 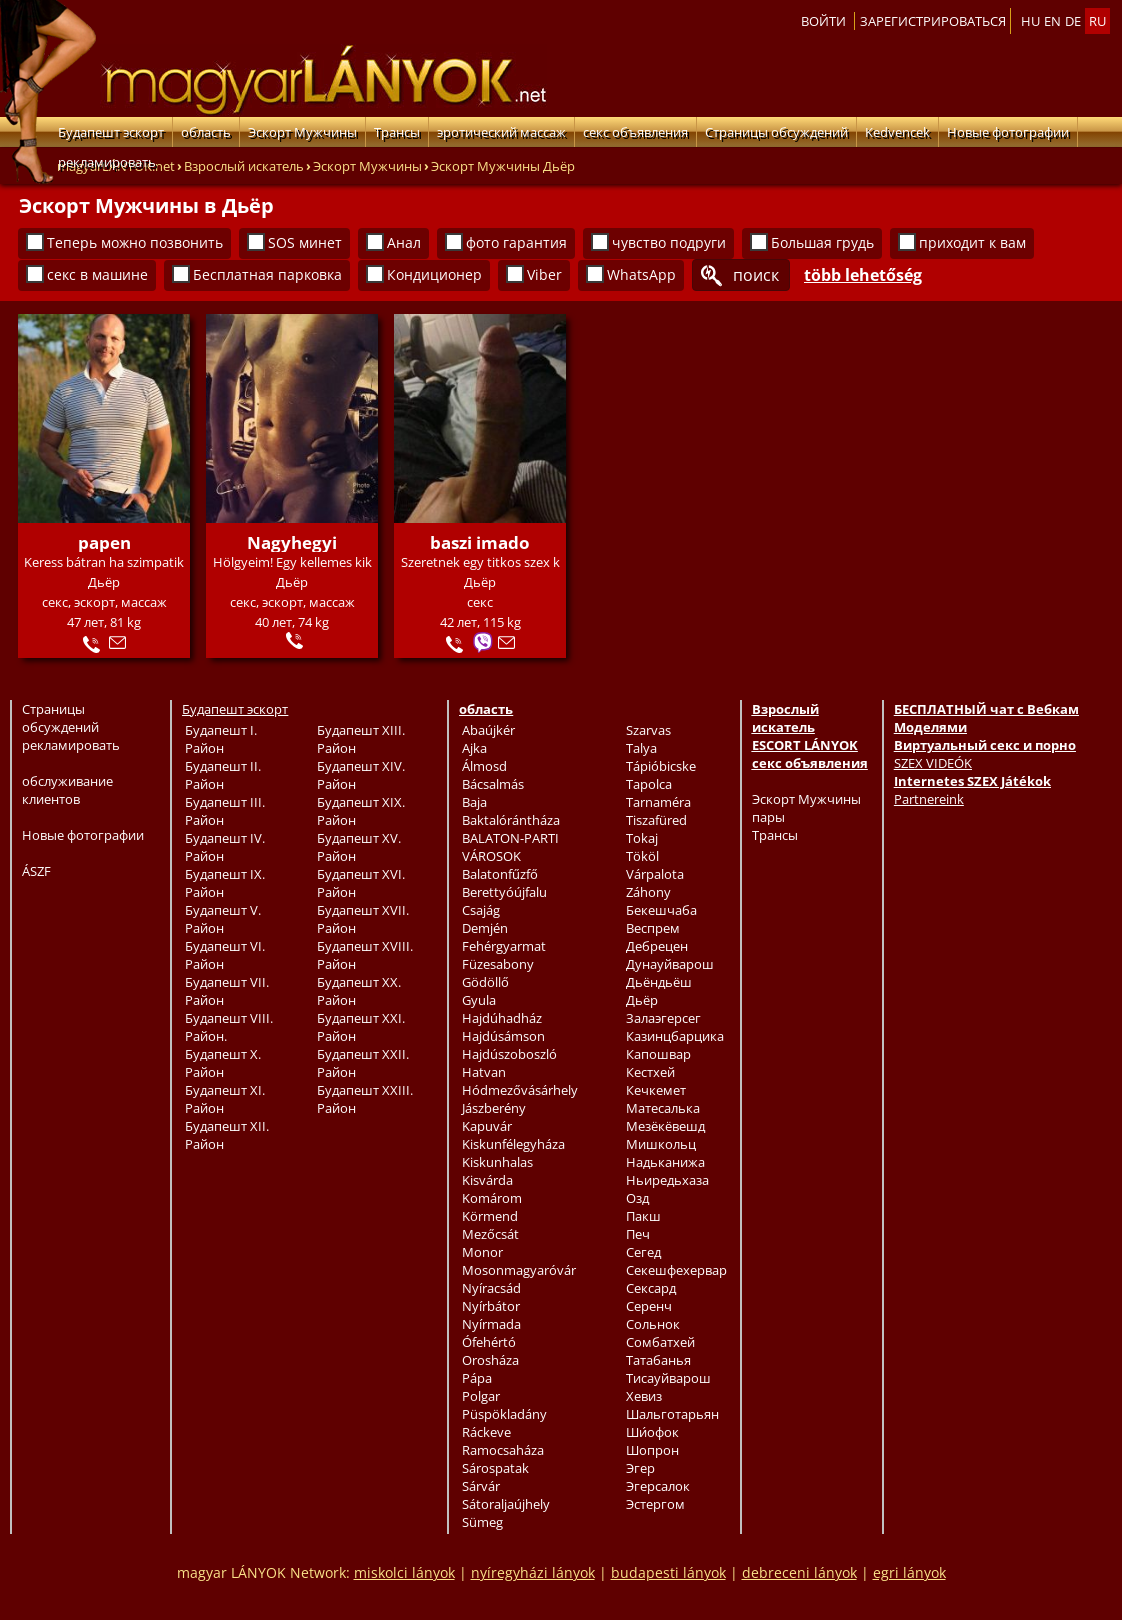 I want to click on Новые фотографии, so click(x=1008, y=132).